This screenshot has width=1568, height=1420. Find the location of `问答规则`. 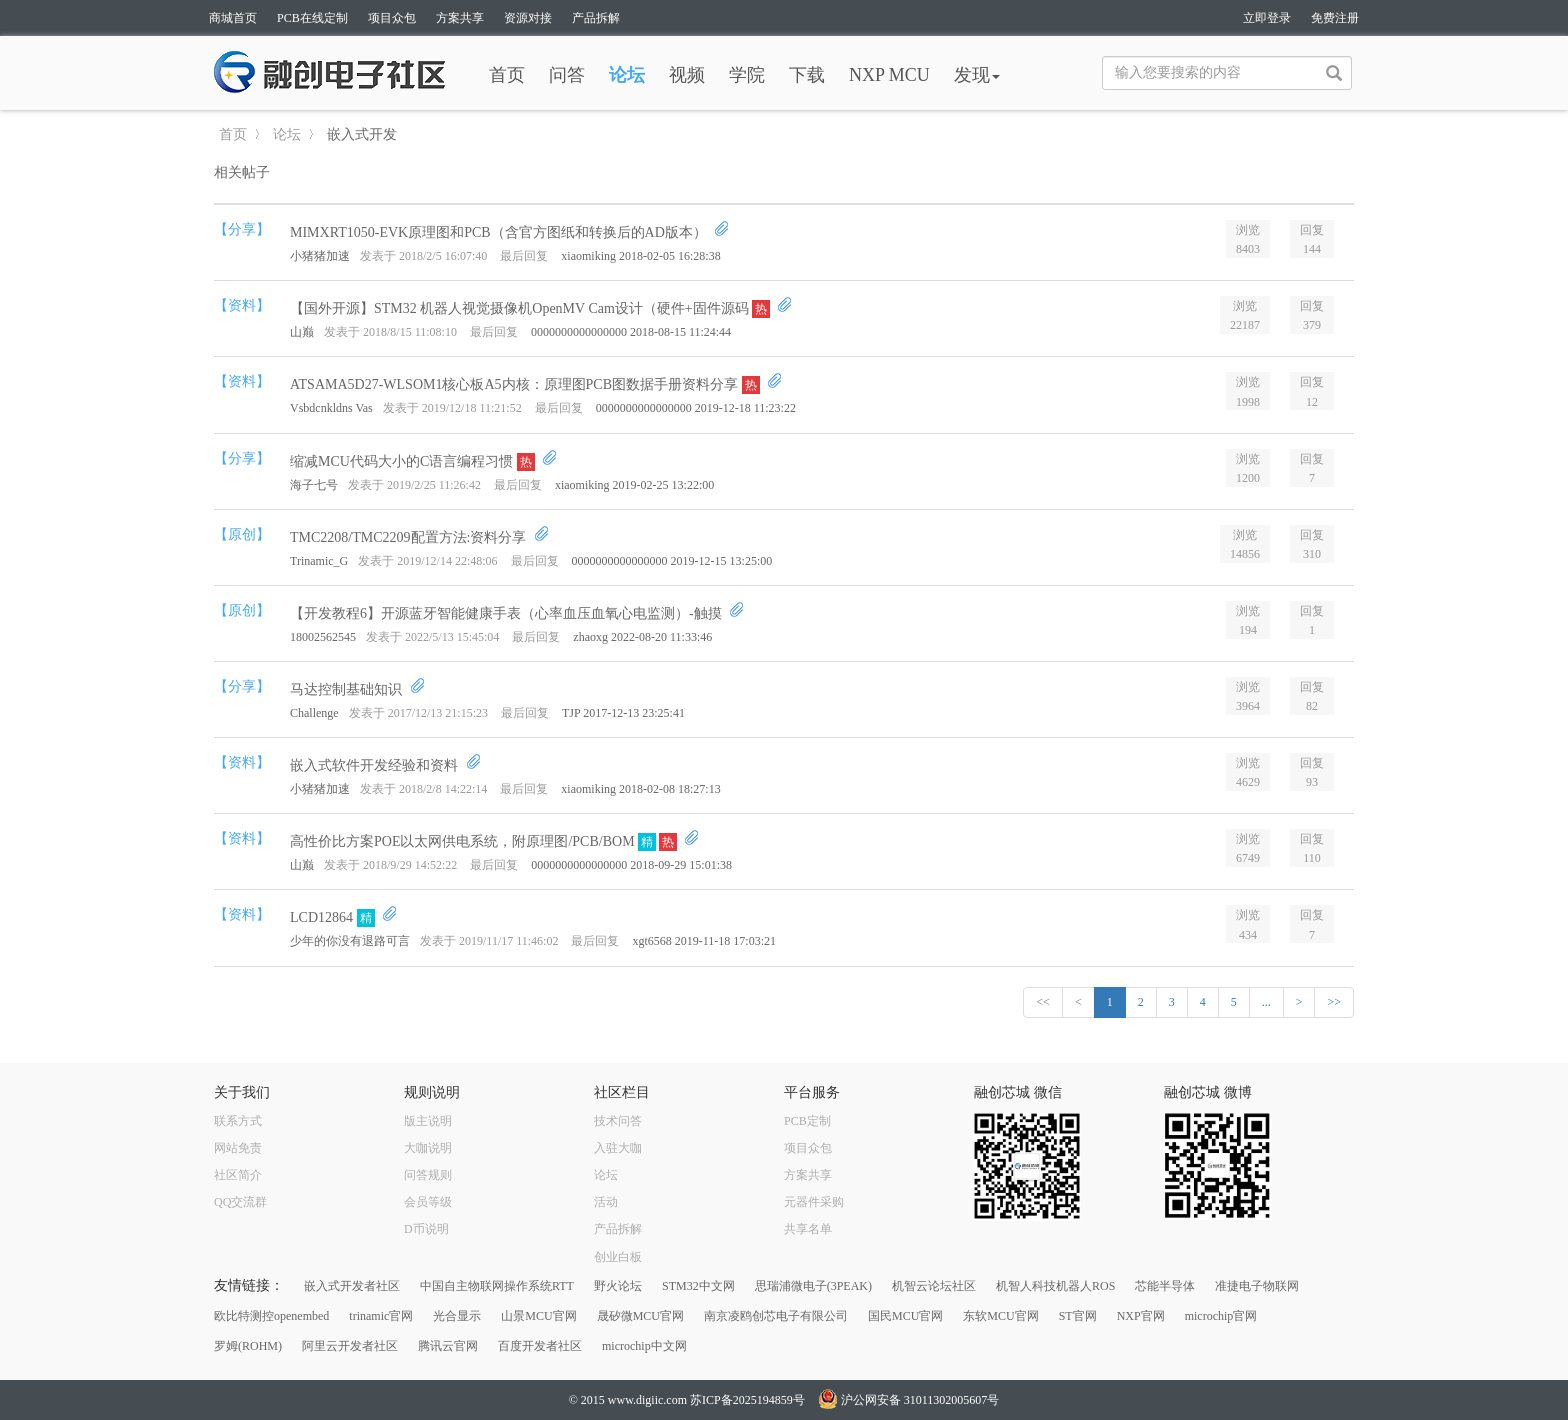

问答规则 is located at coordinates (428, 1175).